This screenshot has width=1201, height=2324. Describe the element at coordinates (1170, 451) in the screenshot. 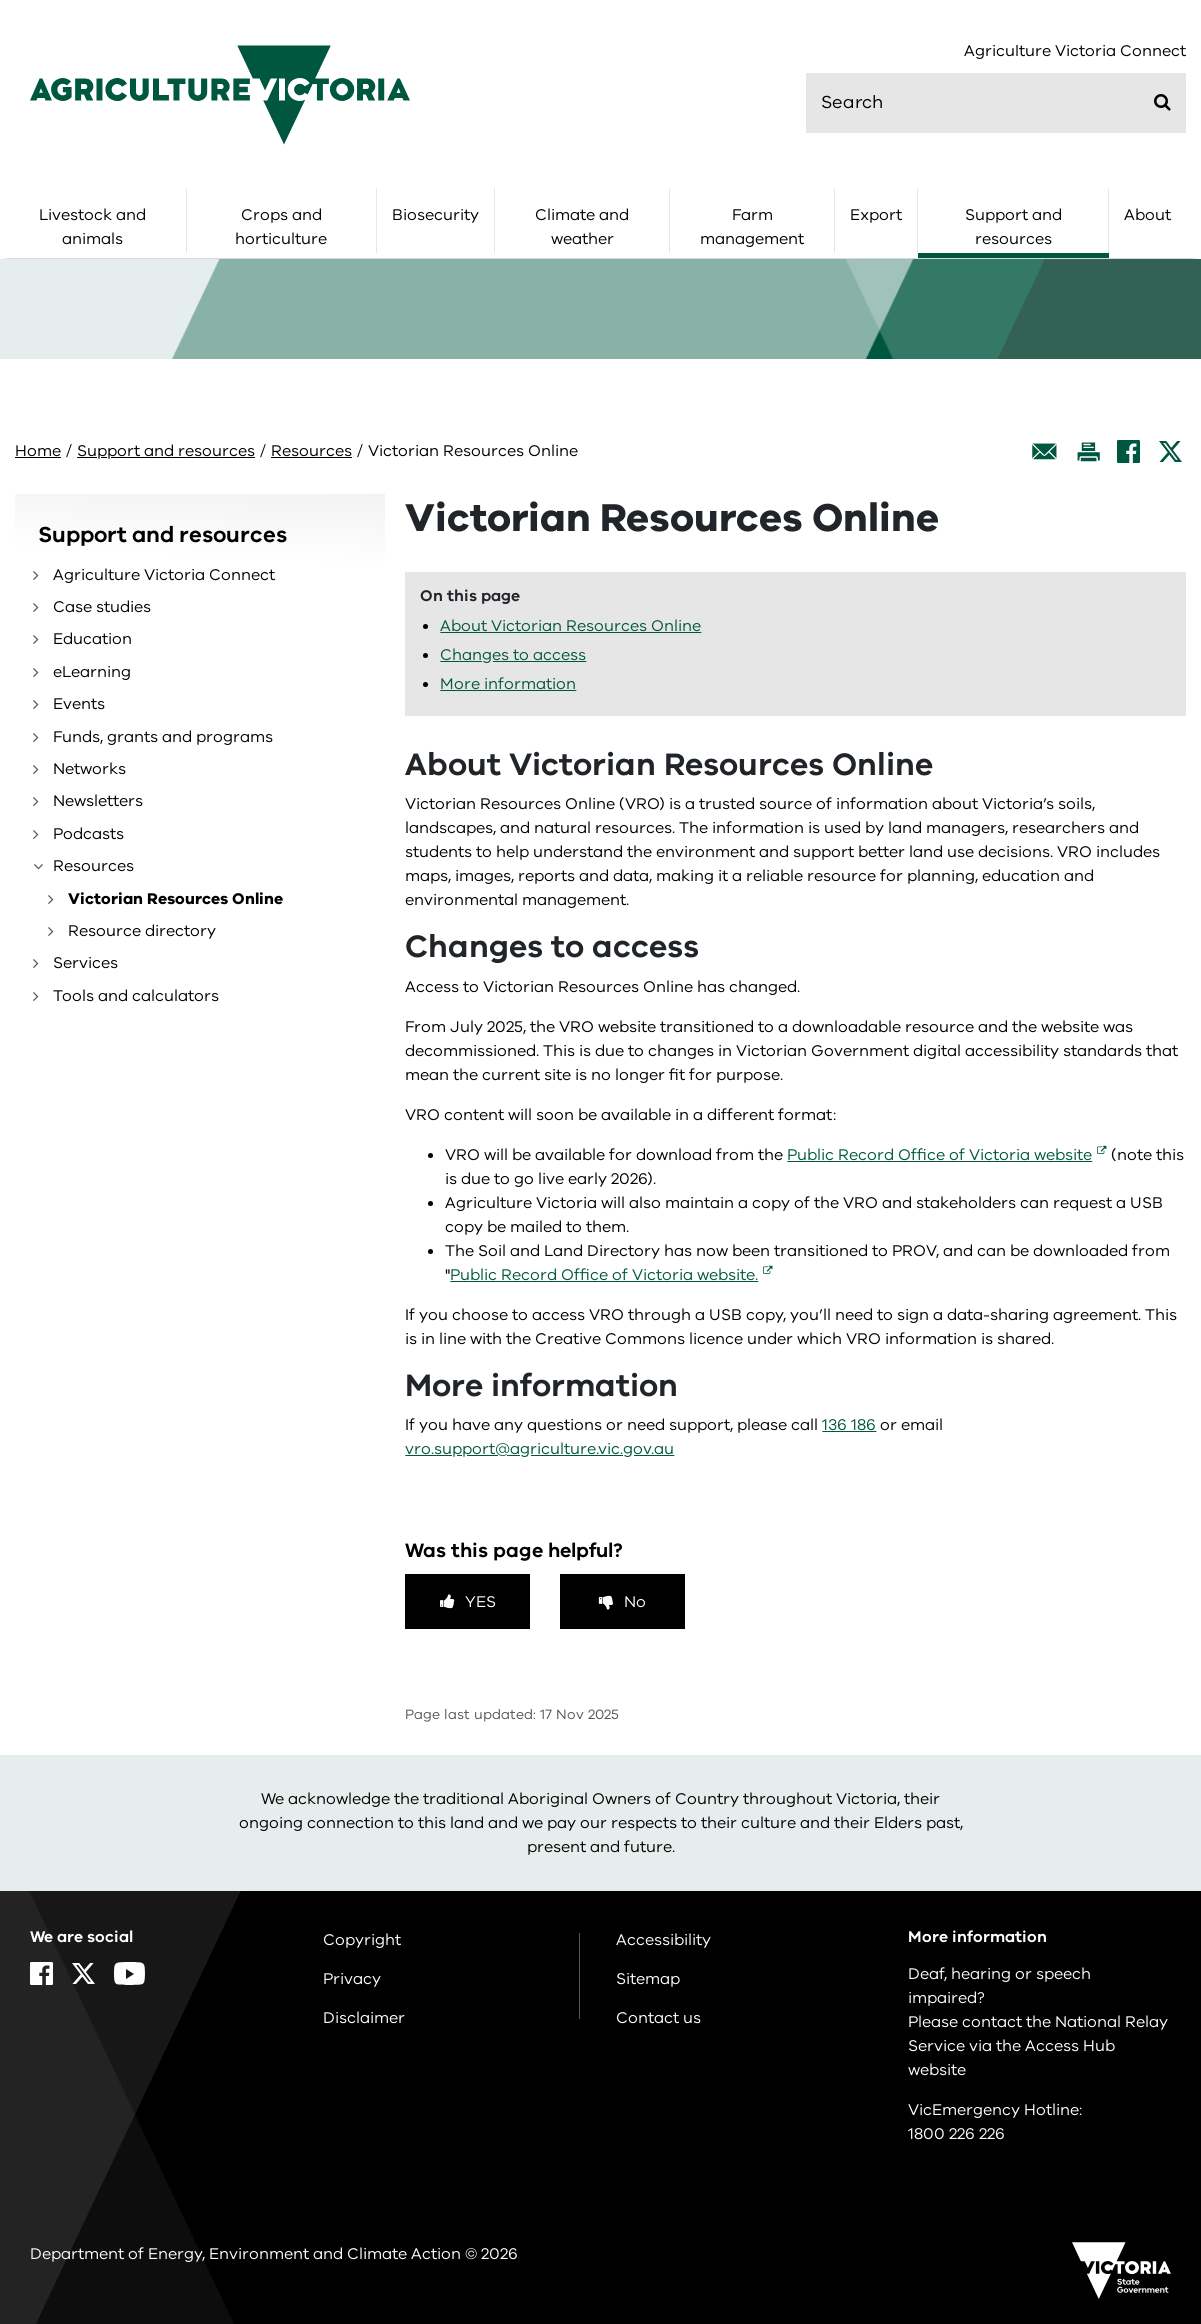

I see `[X]` at that location.